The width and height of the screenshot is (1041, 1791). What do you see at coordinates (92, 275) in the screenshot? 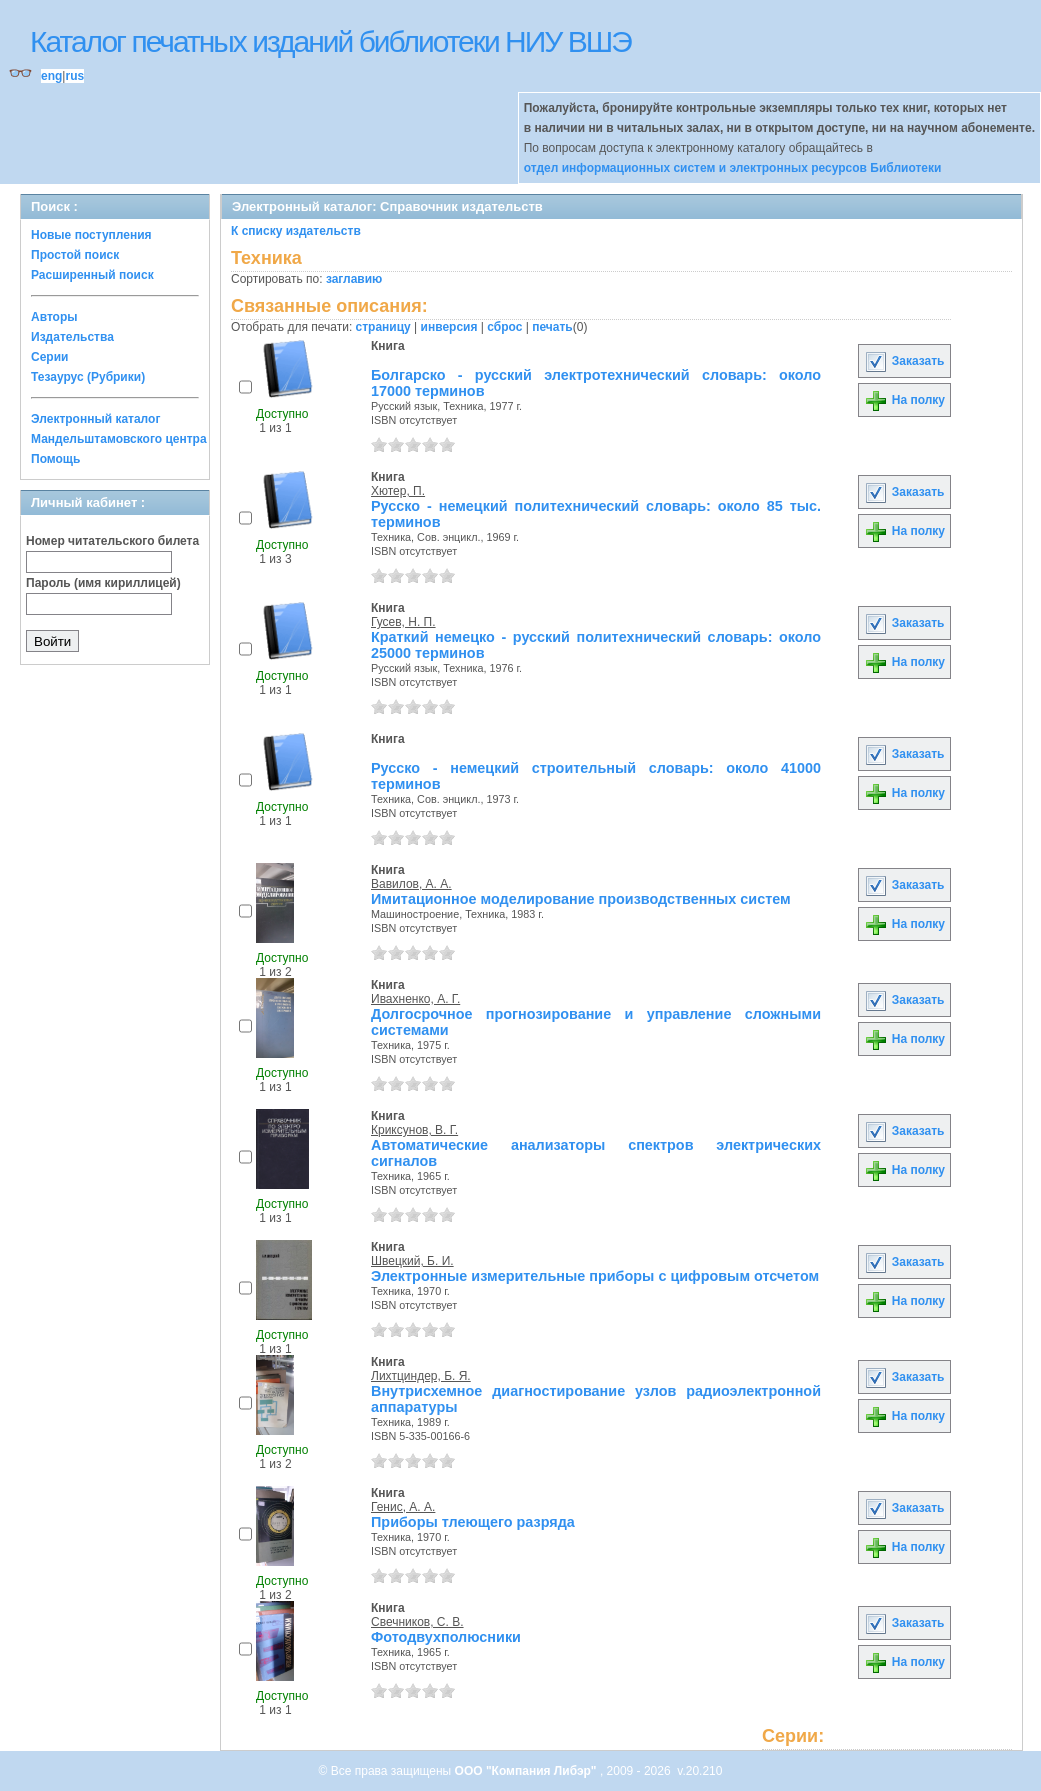
I see `Расширенный поиск` at bounding box center [92, 275].